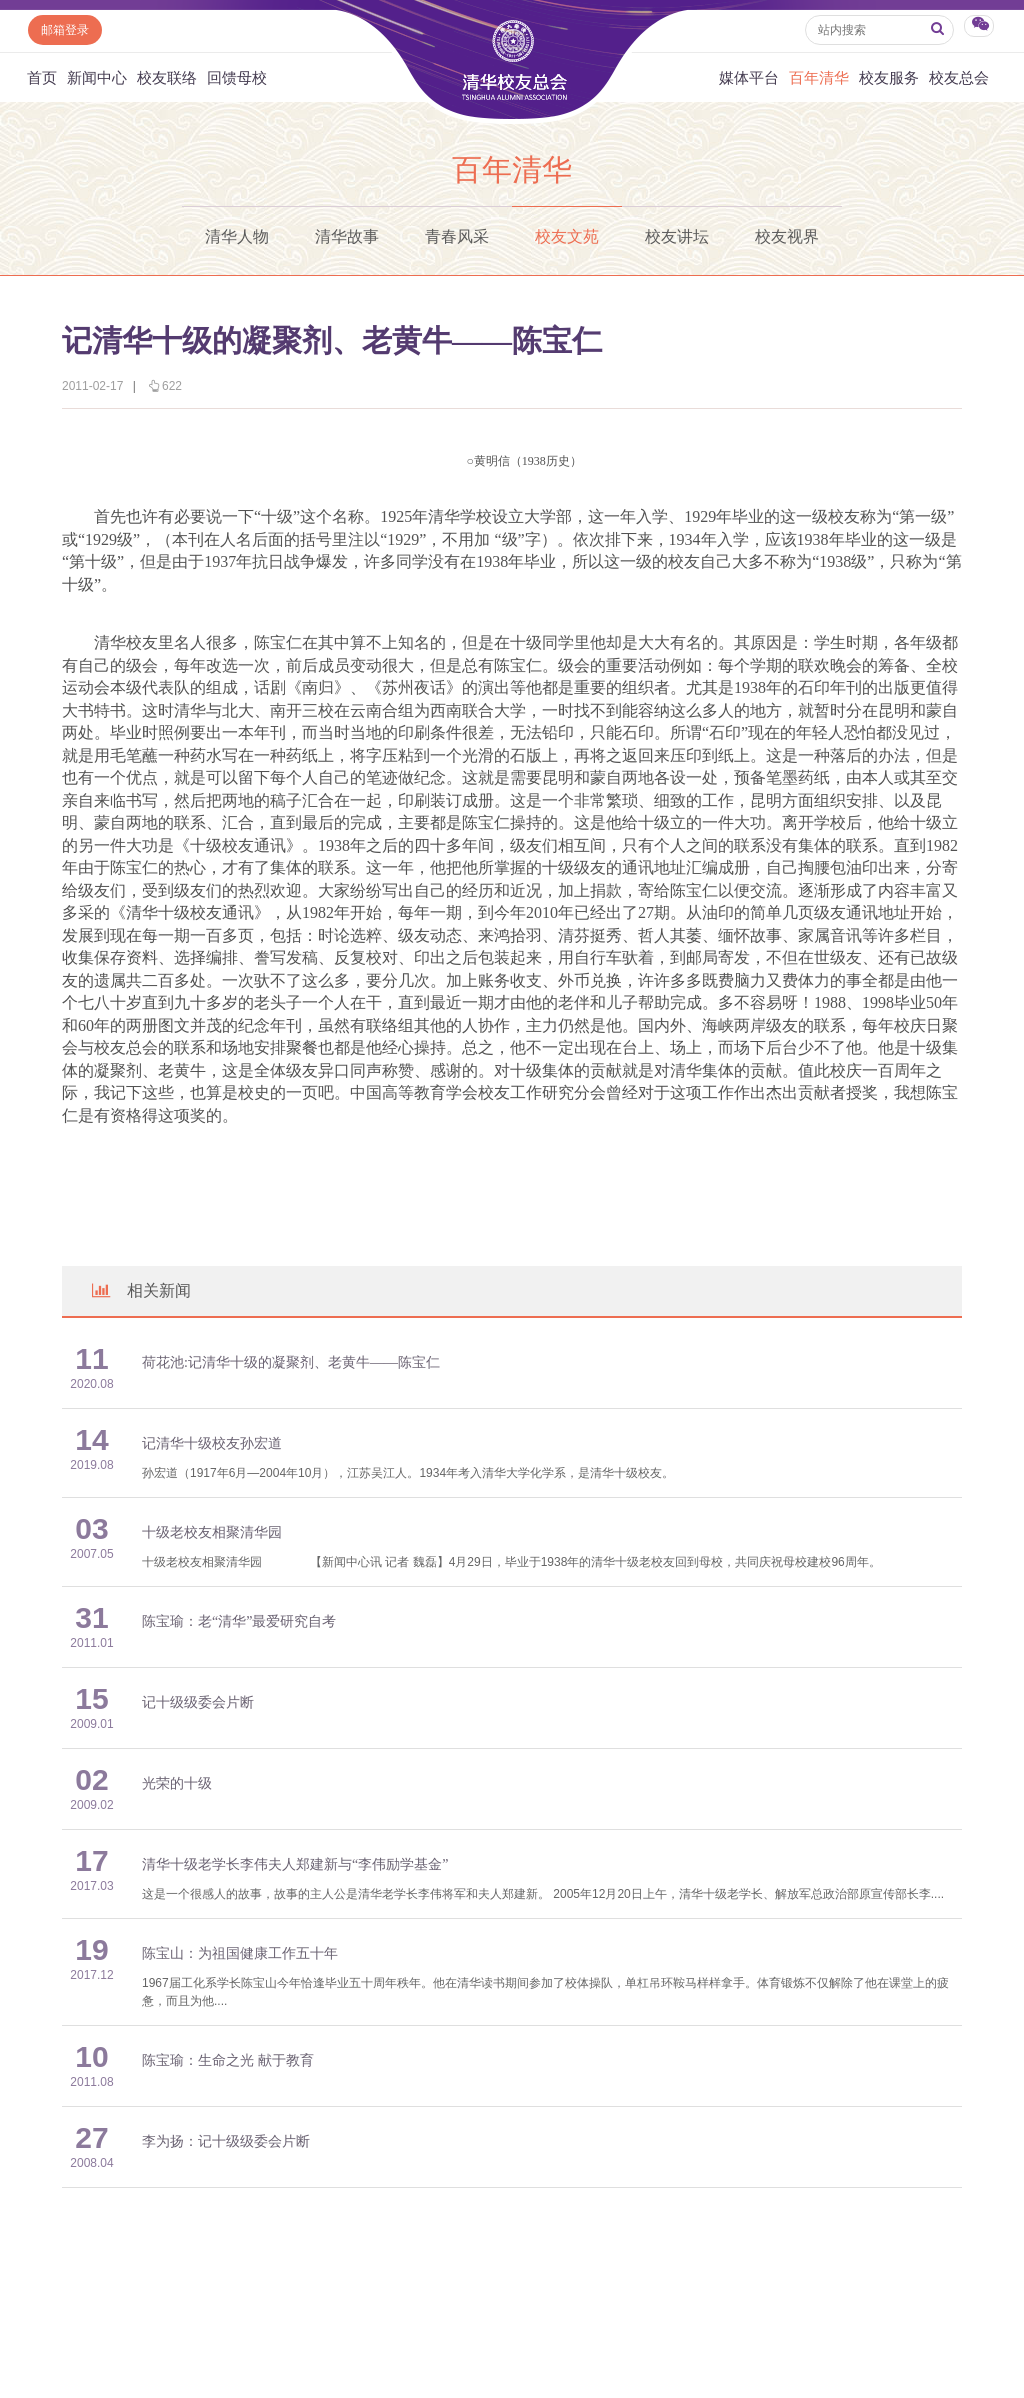 This screenshot has width=1024, height=2398. Describe the element at coordinates (219, 1532) in the screenshot. I see `十级老校友相聚清华园` at that location.